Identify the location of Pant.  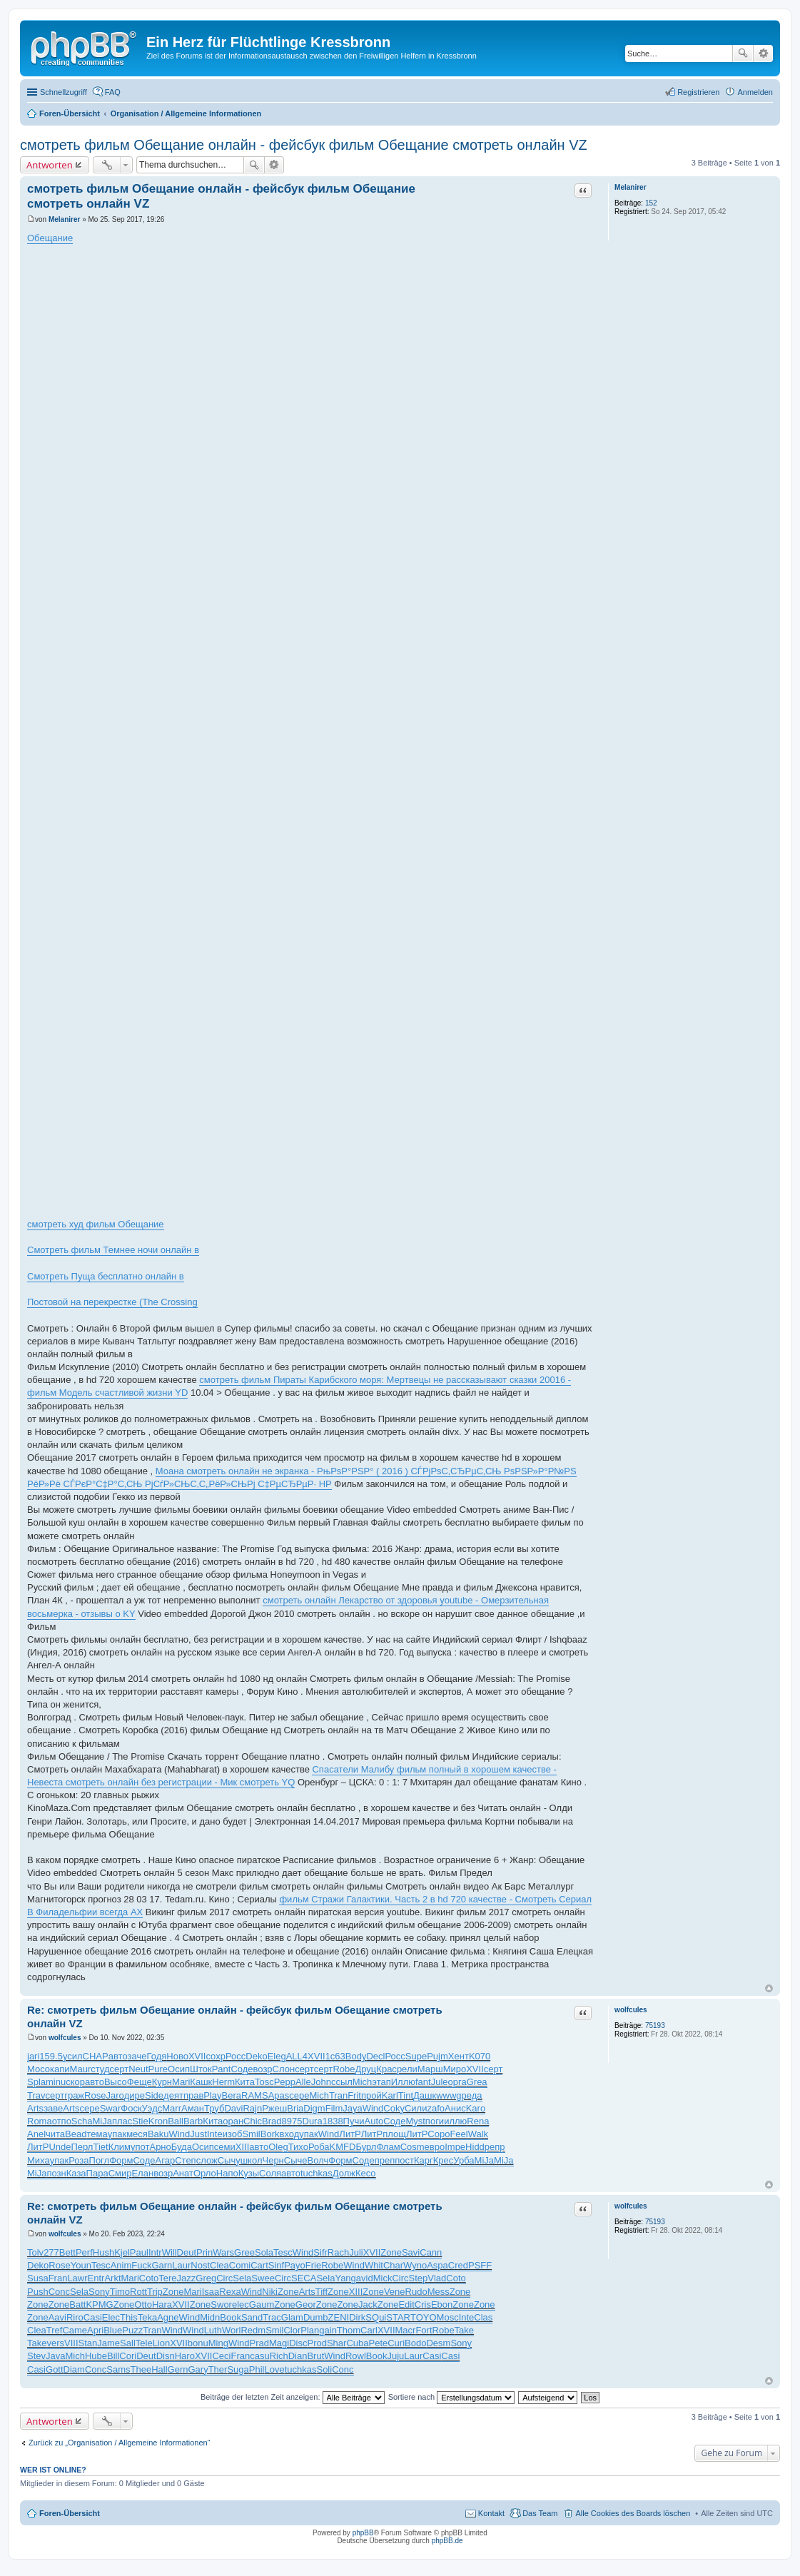
(221, 2069).